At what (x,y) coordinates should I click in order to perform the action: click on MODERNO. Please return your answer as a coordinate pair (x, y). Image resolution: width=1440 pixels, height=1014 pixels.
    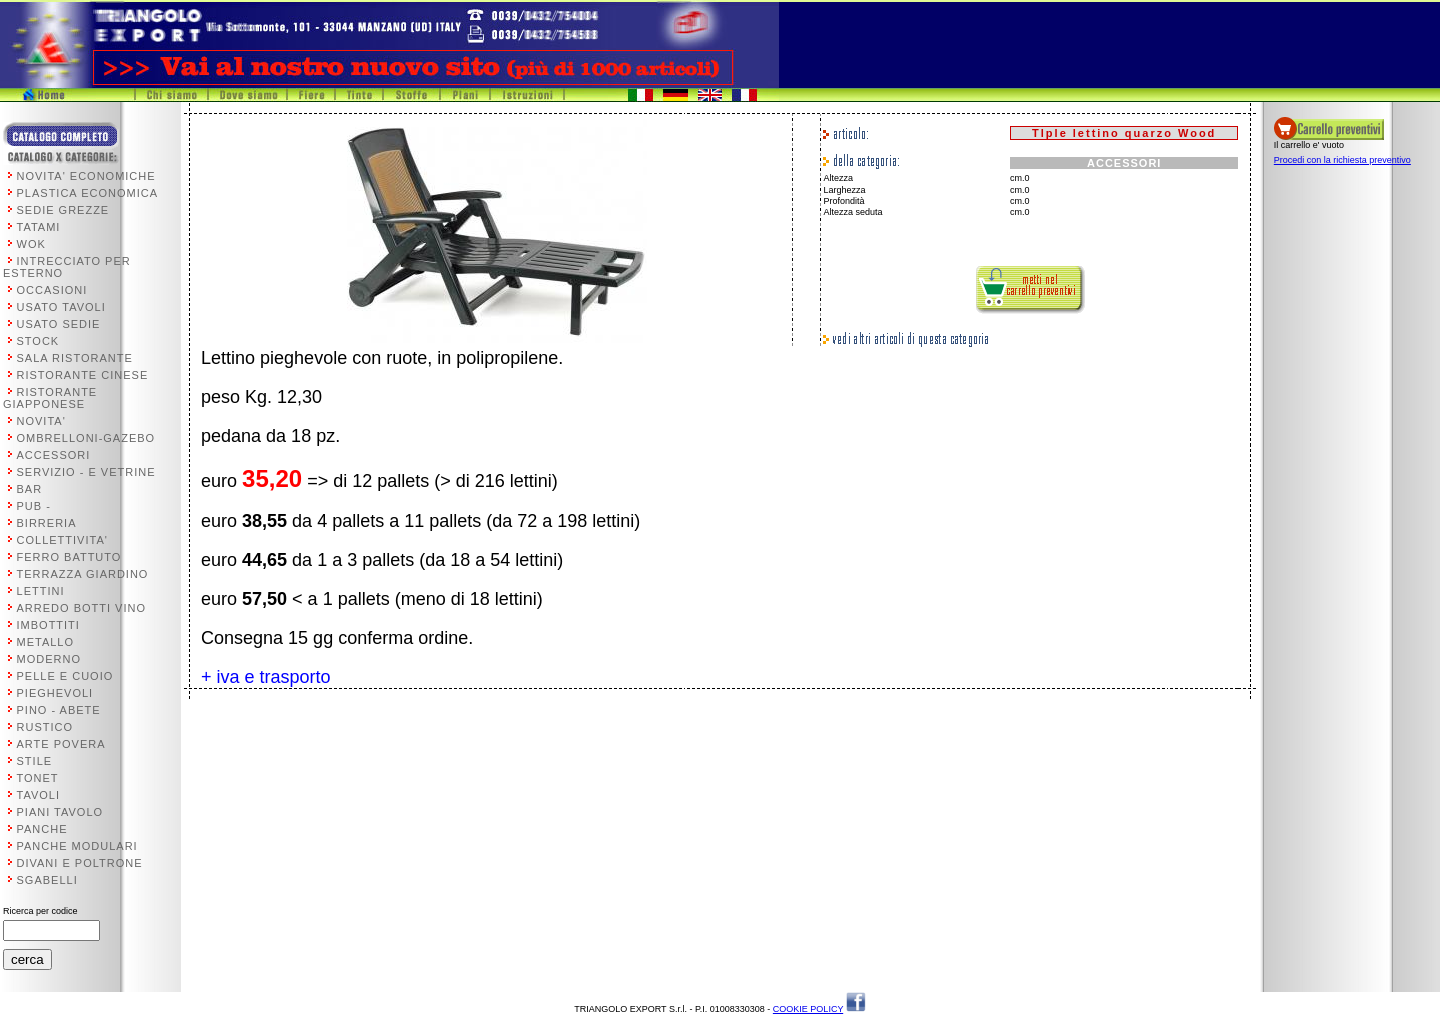
    Looking at the image, I should click on (49, 659).